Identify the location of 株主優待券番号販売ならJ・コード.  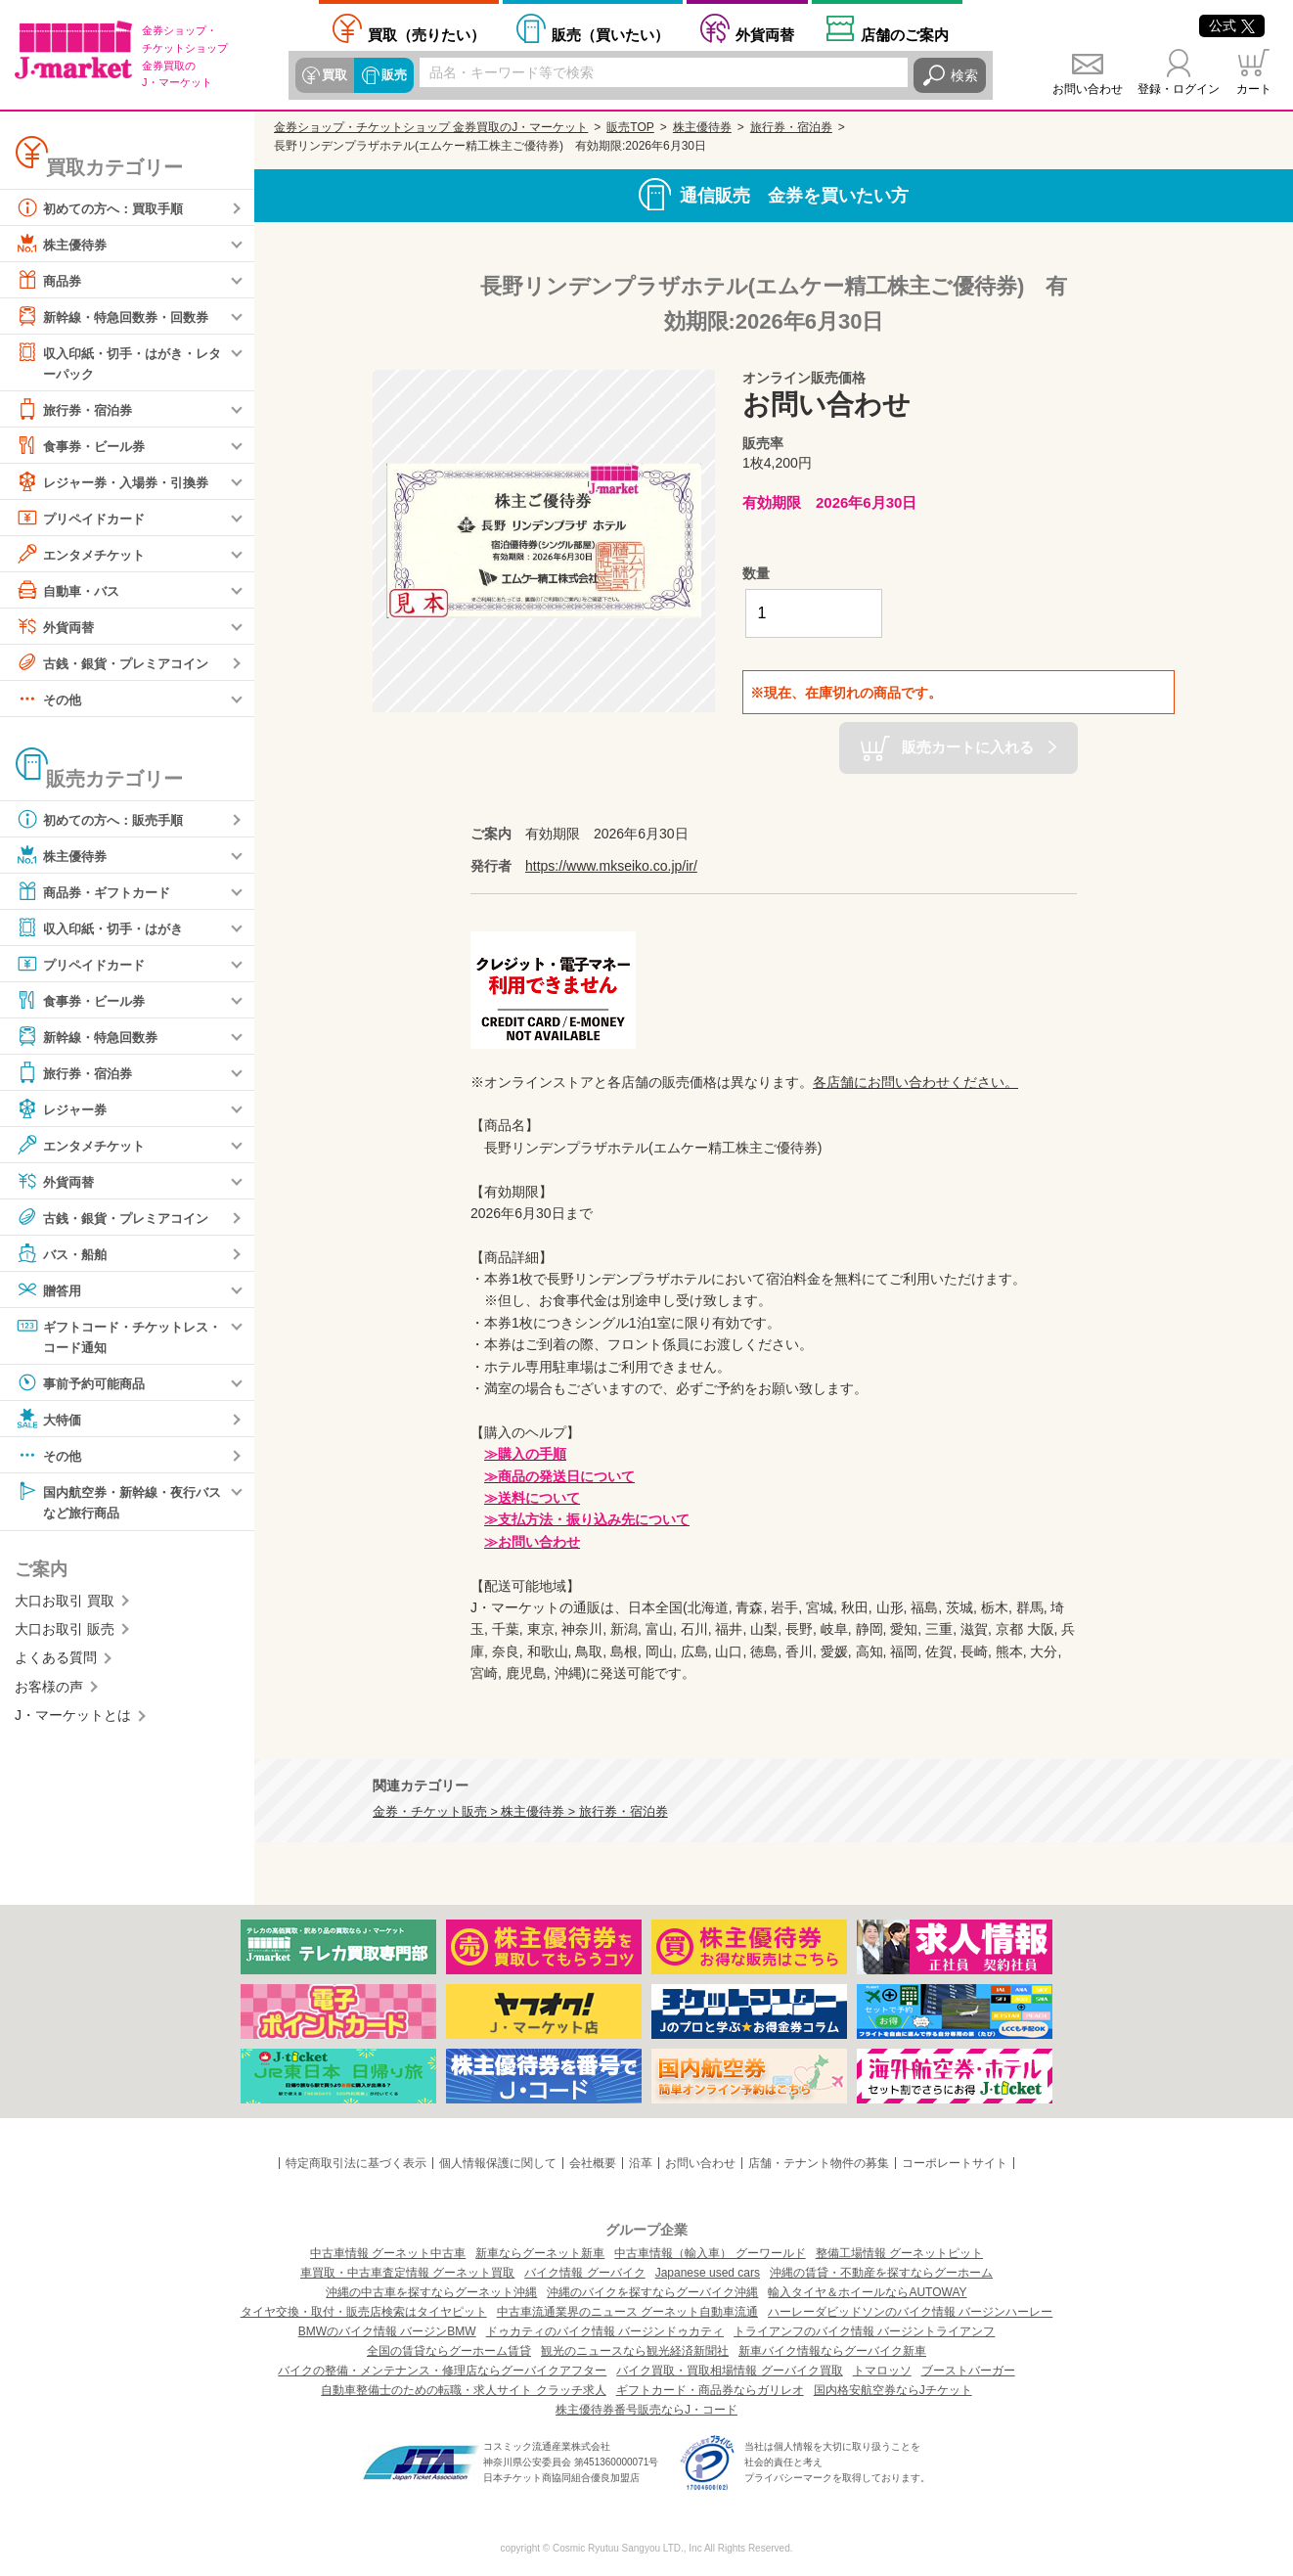
(646, 2410).